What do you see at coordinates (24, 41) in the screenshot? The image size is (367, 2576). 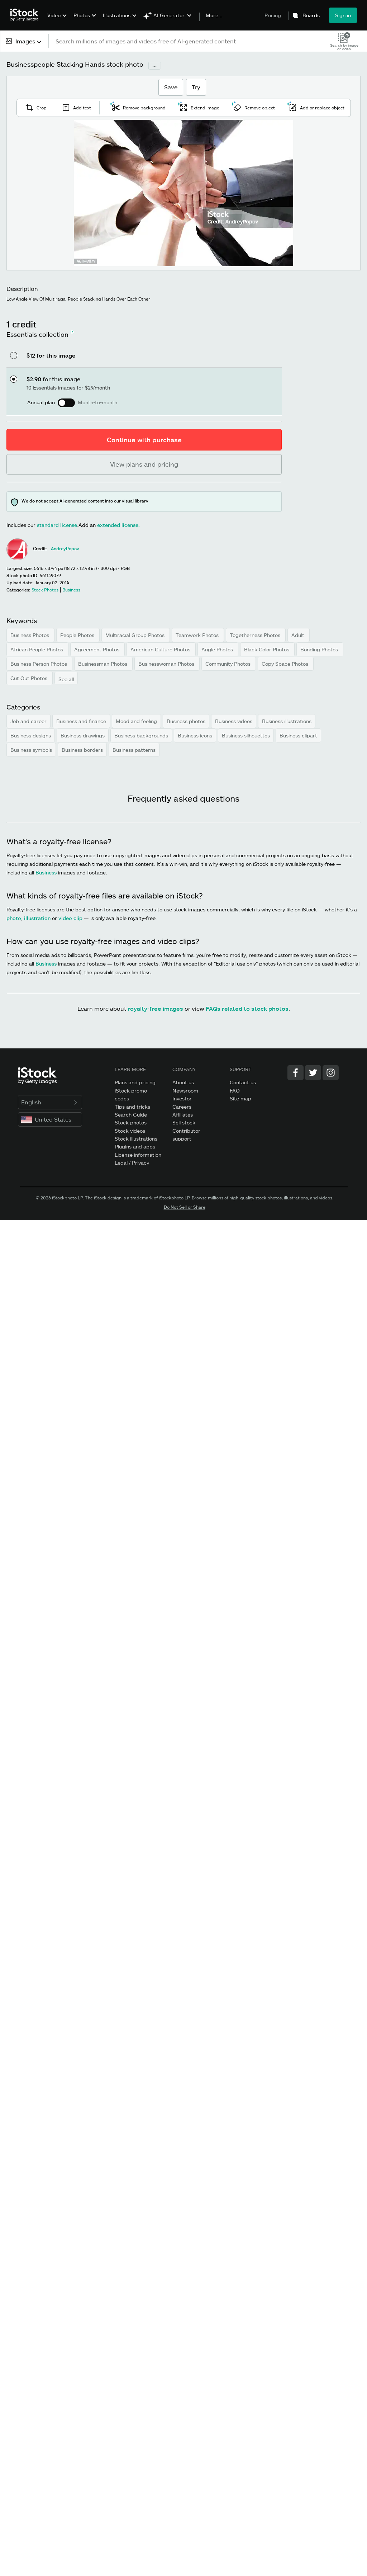 I see `[combobox]` at bounding box center [24, 41].